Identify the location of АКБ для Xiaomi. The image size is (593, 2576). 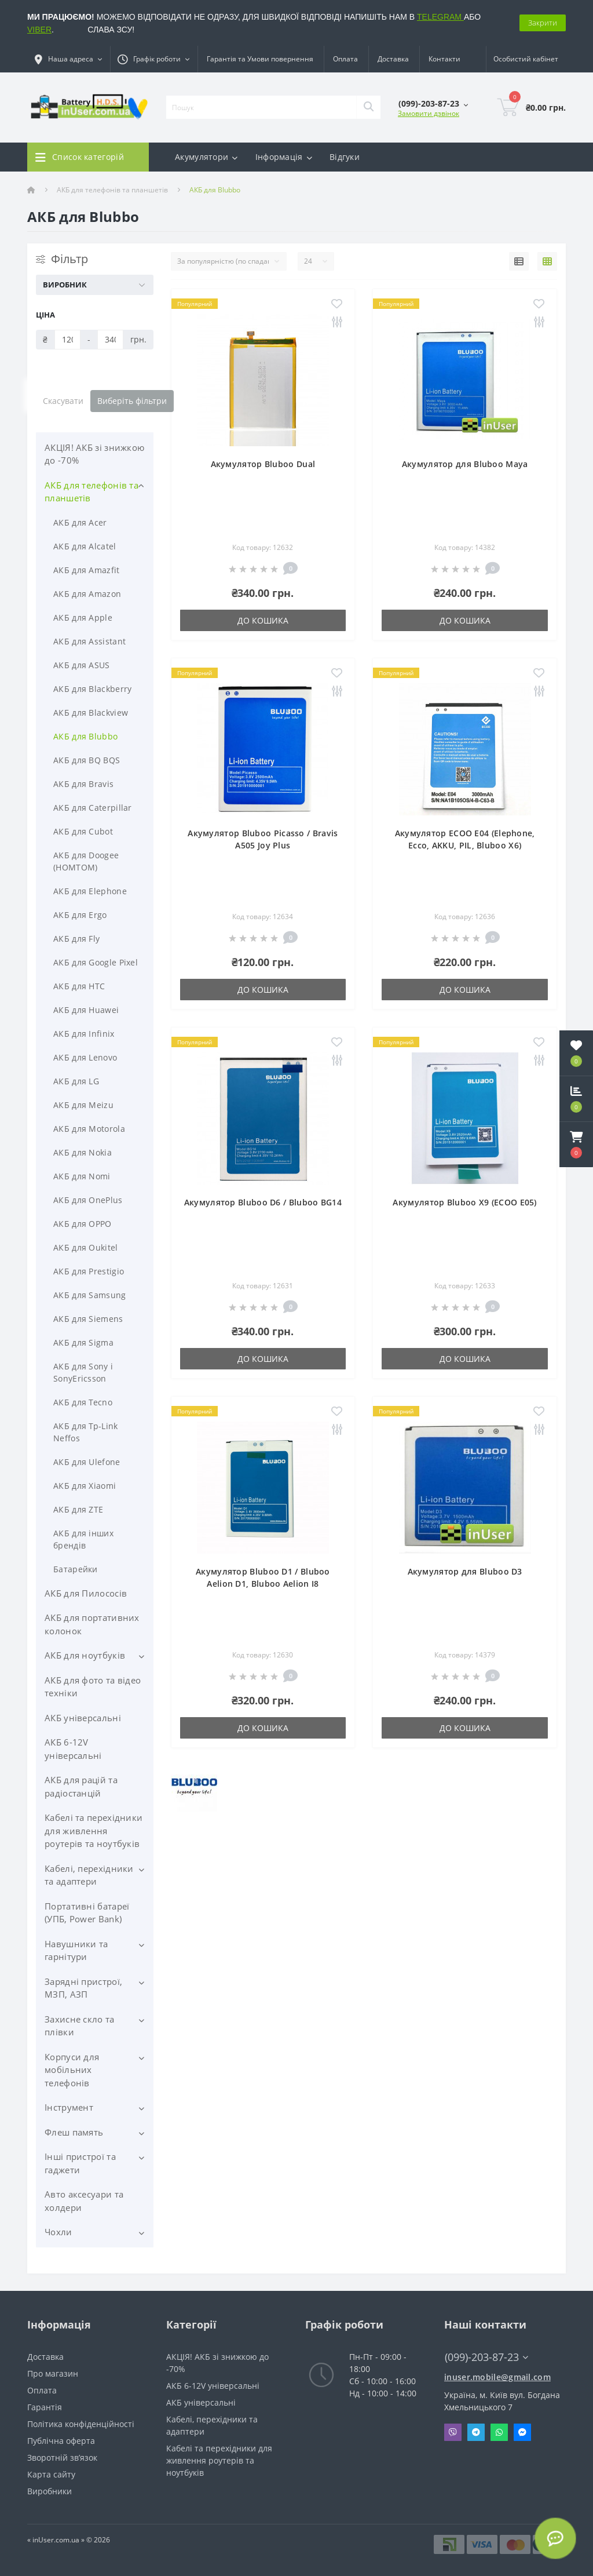
(84, 1485).